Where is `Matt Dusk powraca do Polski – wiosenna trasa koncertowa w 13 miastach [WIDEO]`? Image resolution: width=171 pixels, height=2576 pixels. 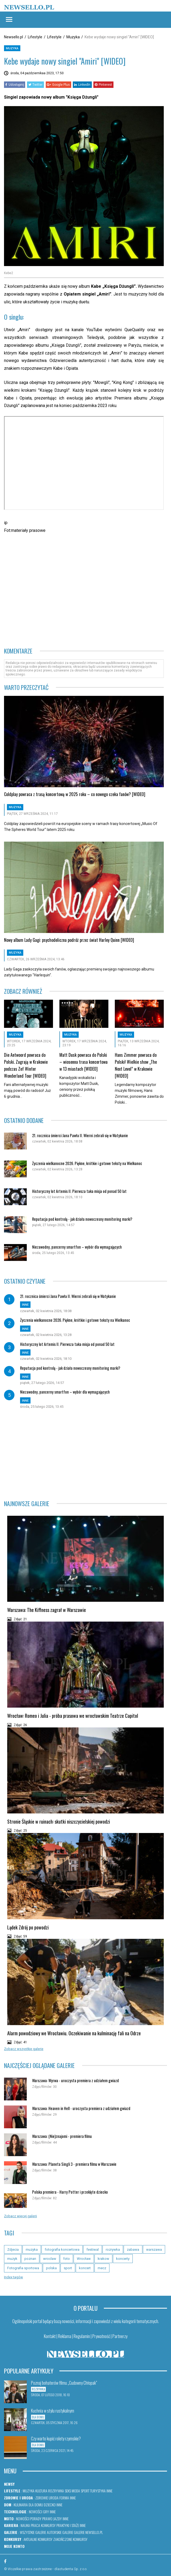 Matt Dusk powraca do Polski – wiosenna trasa koncertowa w 13 miastach [WIDEO] is located at coordinates (83, 1062).